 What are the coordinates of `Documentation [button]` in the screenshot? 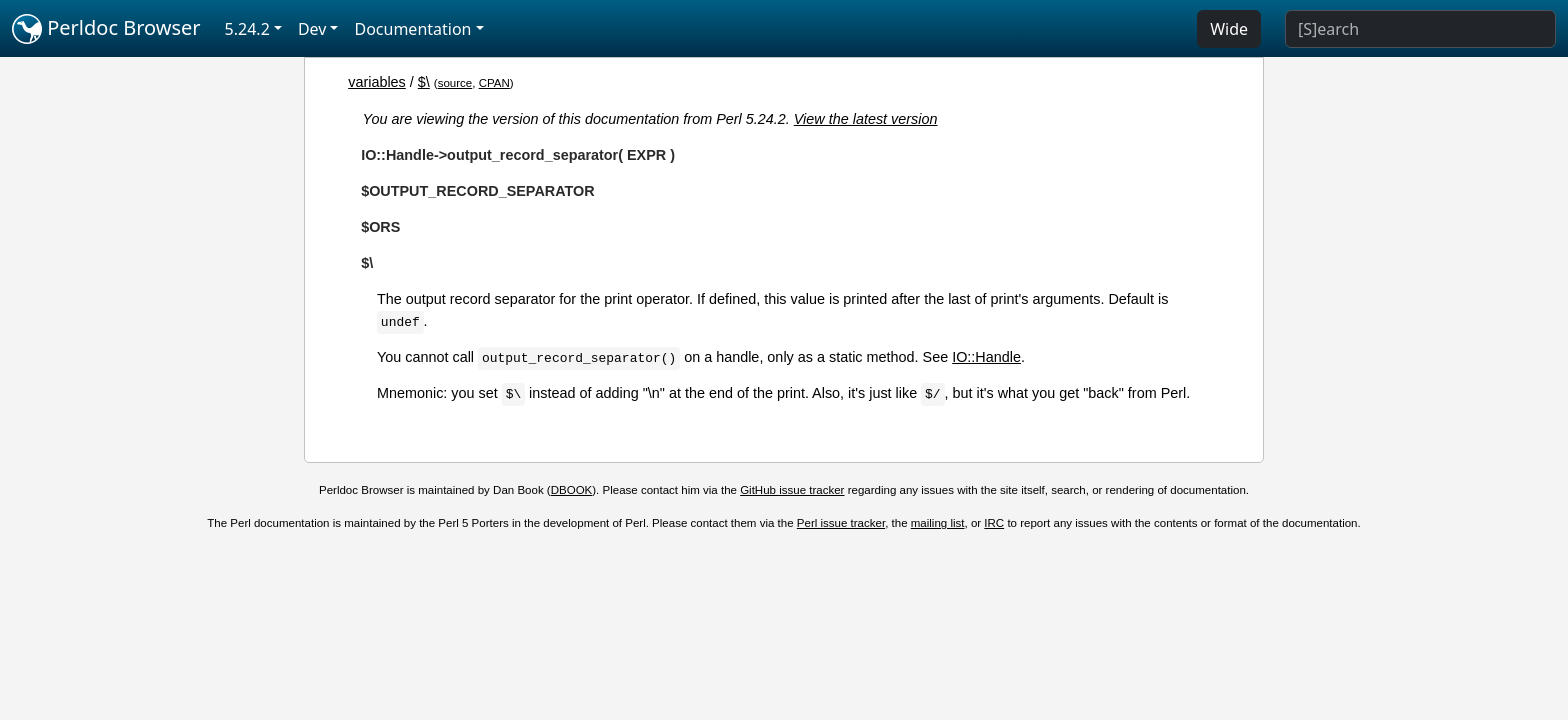 It's located at (412, 29).